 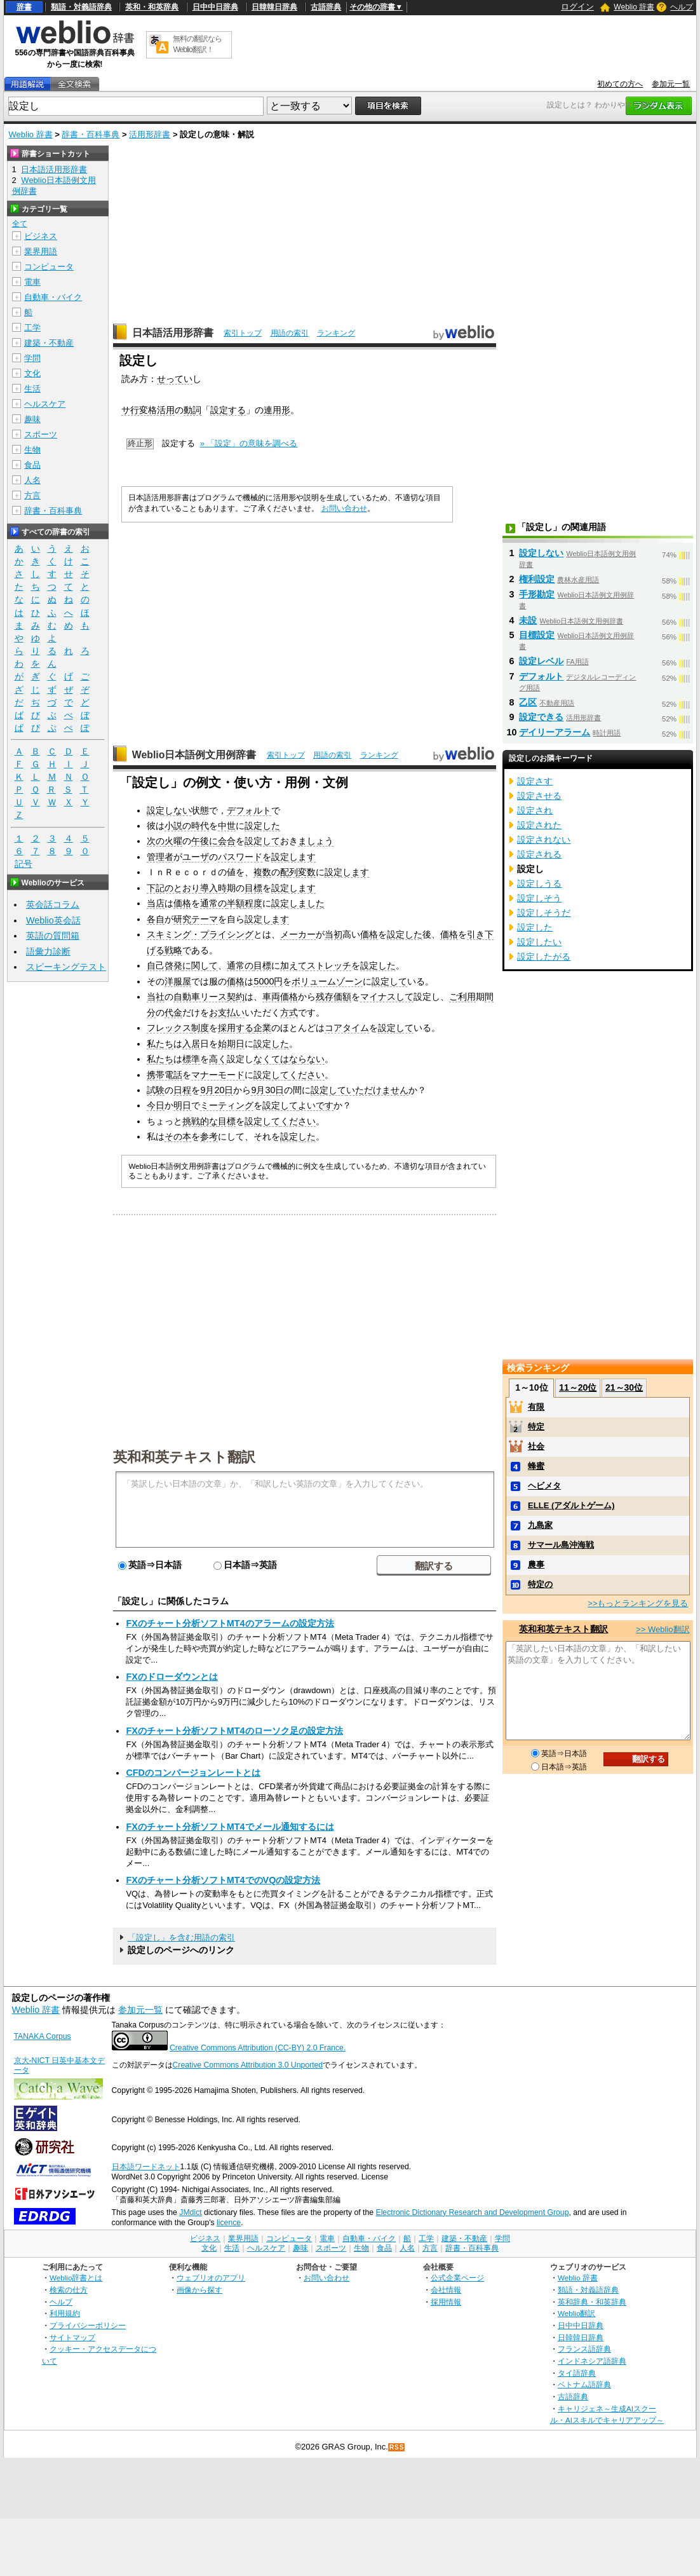 What do you see at coordinates (200, 1028) in the screenshot?
I see `制度` at bounding box center [200, 1028].